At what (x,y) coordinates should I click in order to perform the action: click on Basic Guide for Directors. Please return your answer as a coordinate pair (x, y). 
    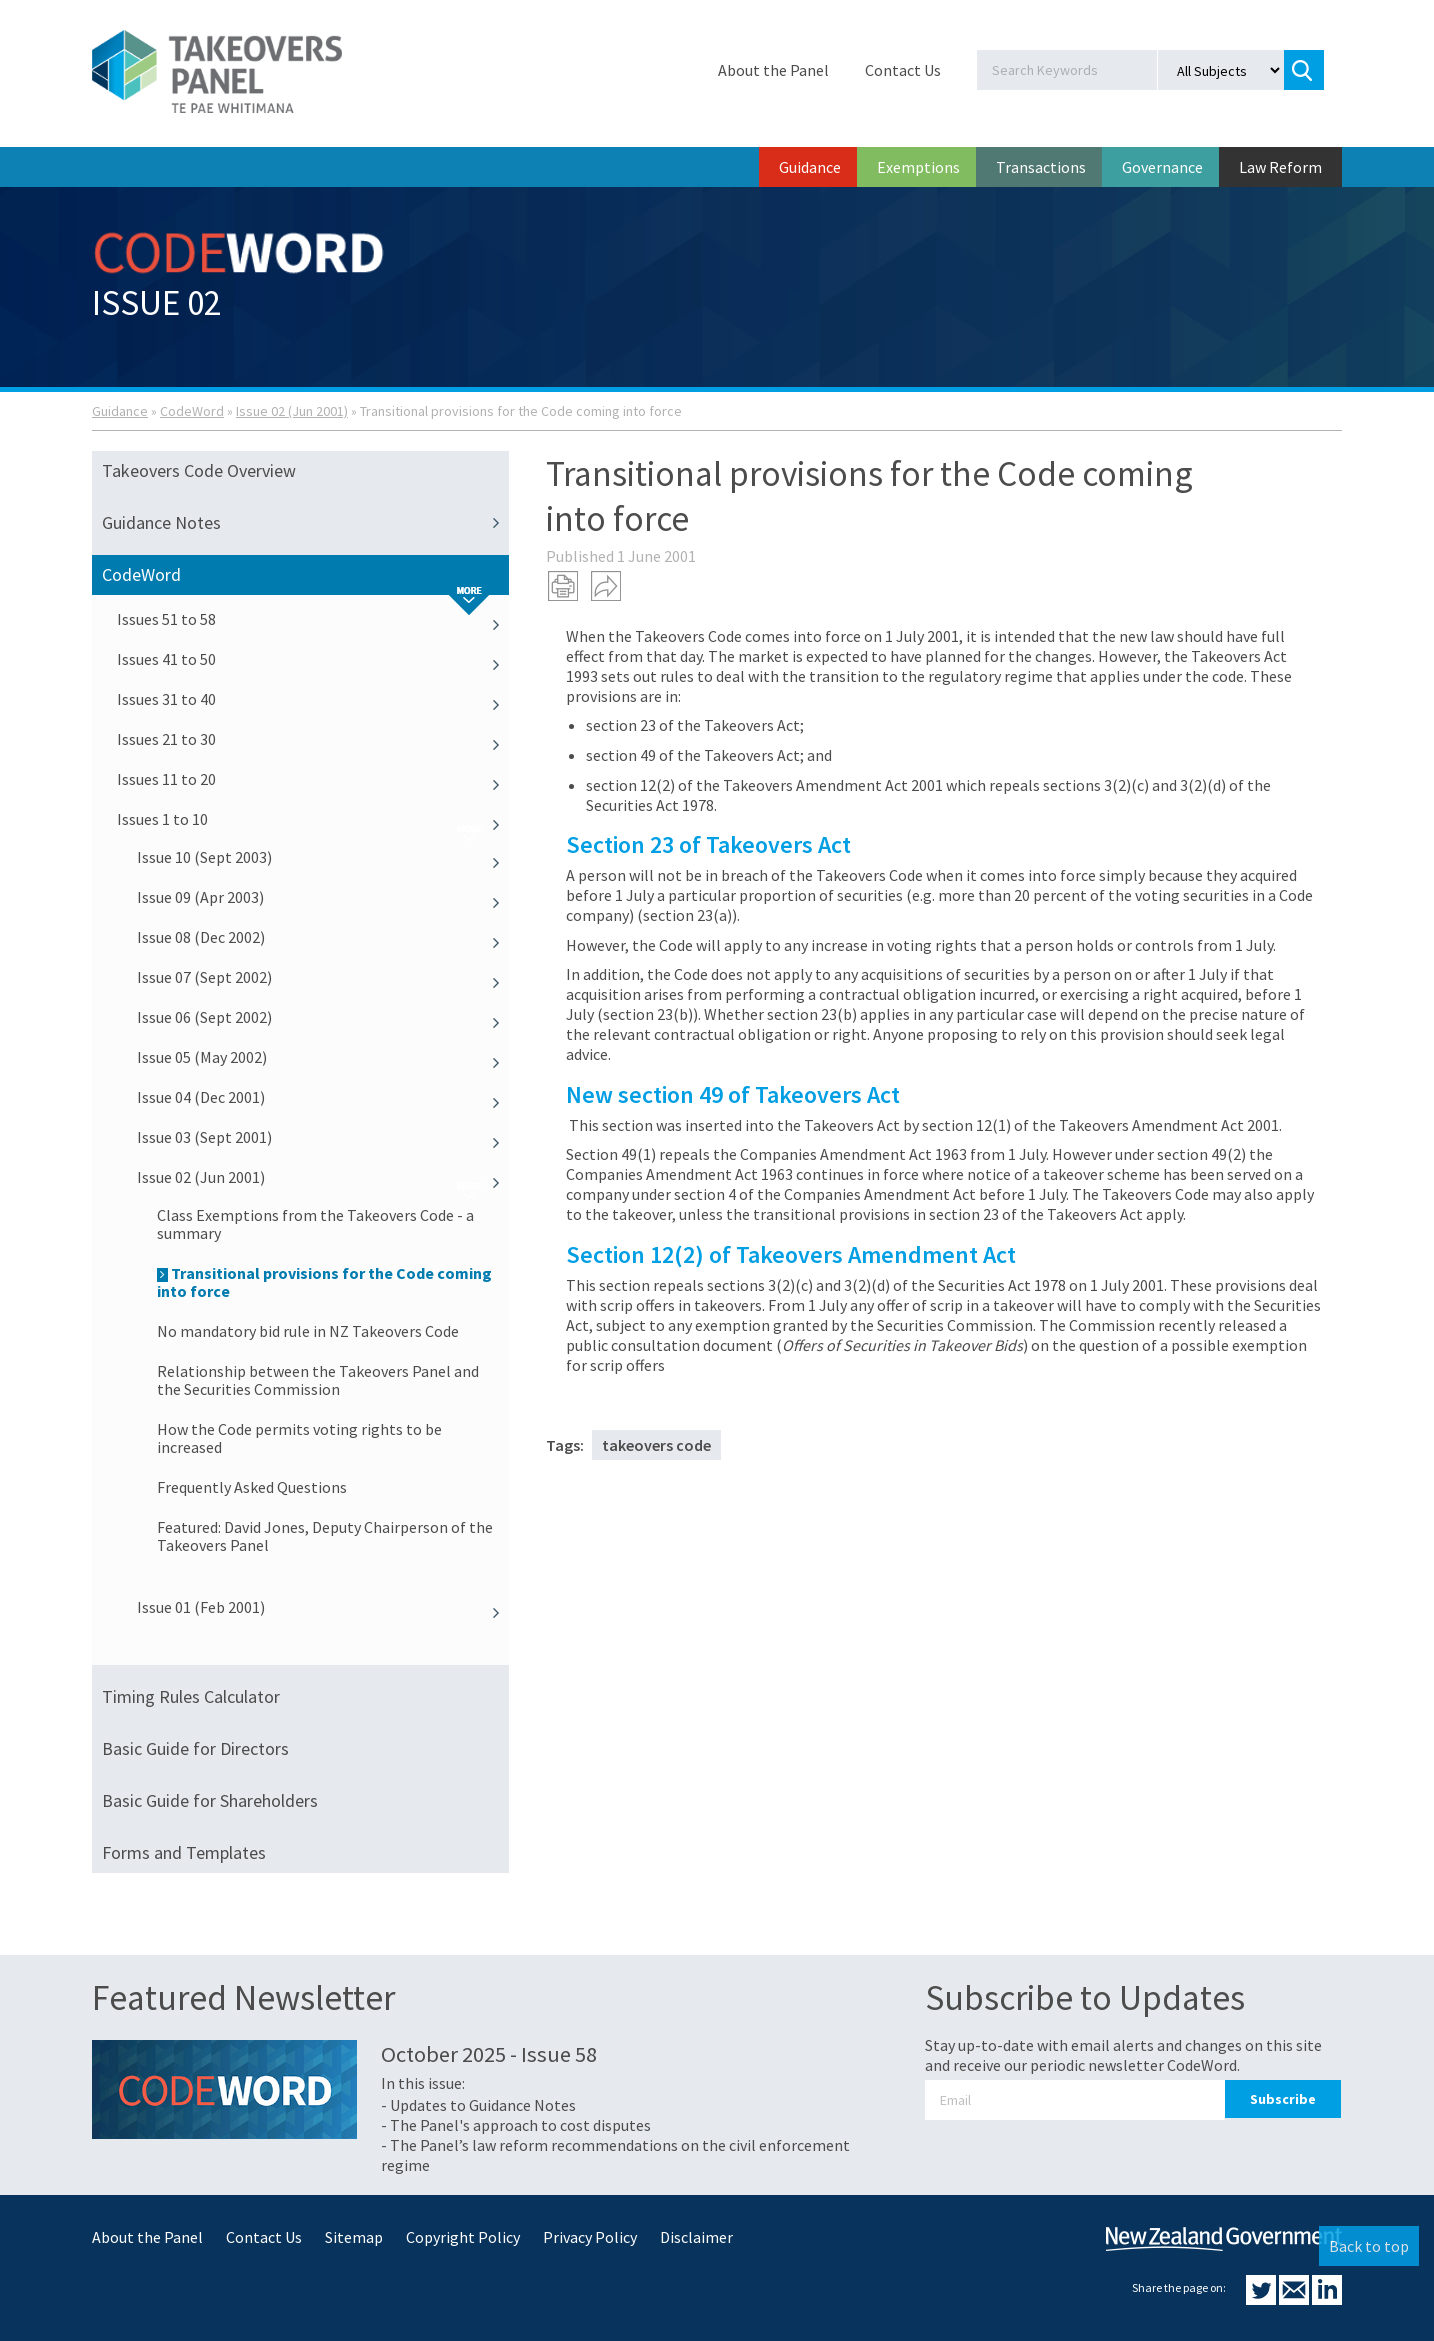
    Looking at the image, I should click on (195, 1748).